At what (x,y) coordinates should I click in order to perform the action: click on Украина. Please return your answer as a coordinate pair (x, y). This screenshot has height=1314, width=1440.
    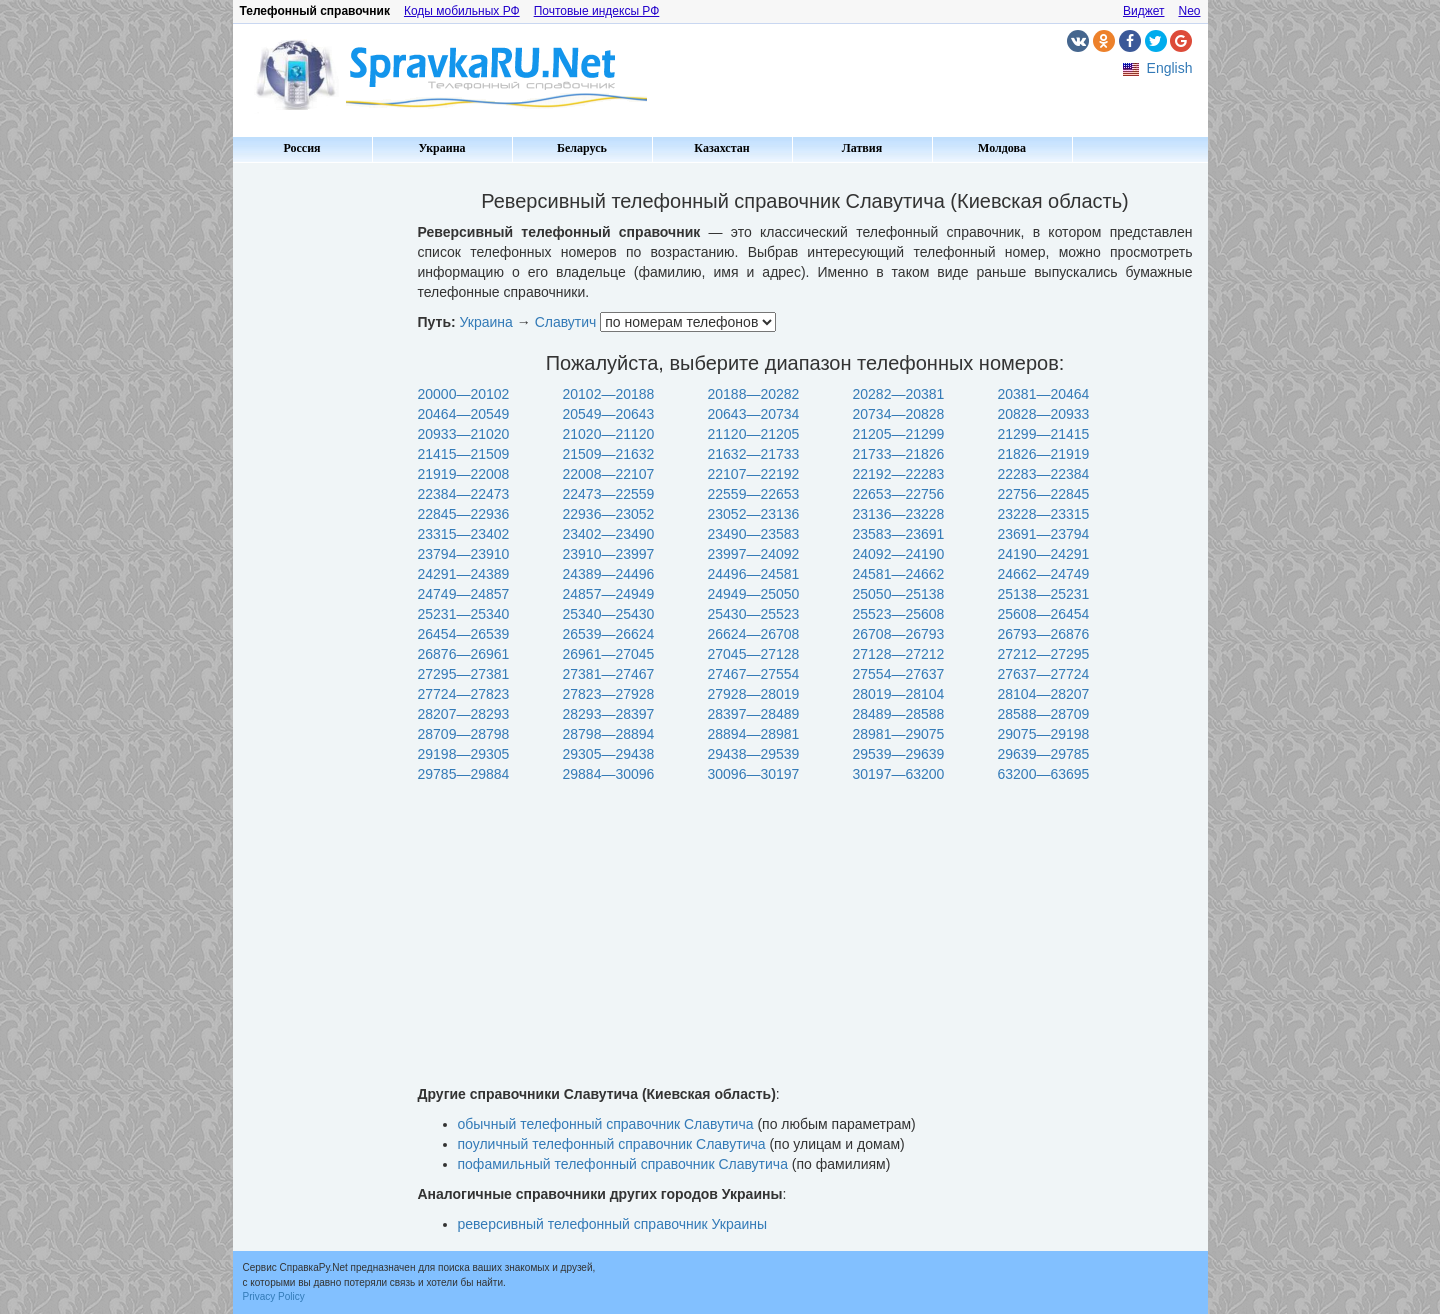
    Looking at the image, I should click on (441, 148).